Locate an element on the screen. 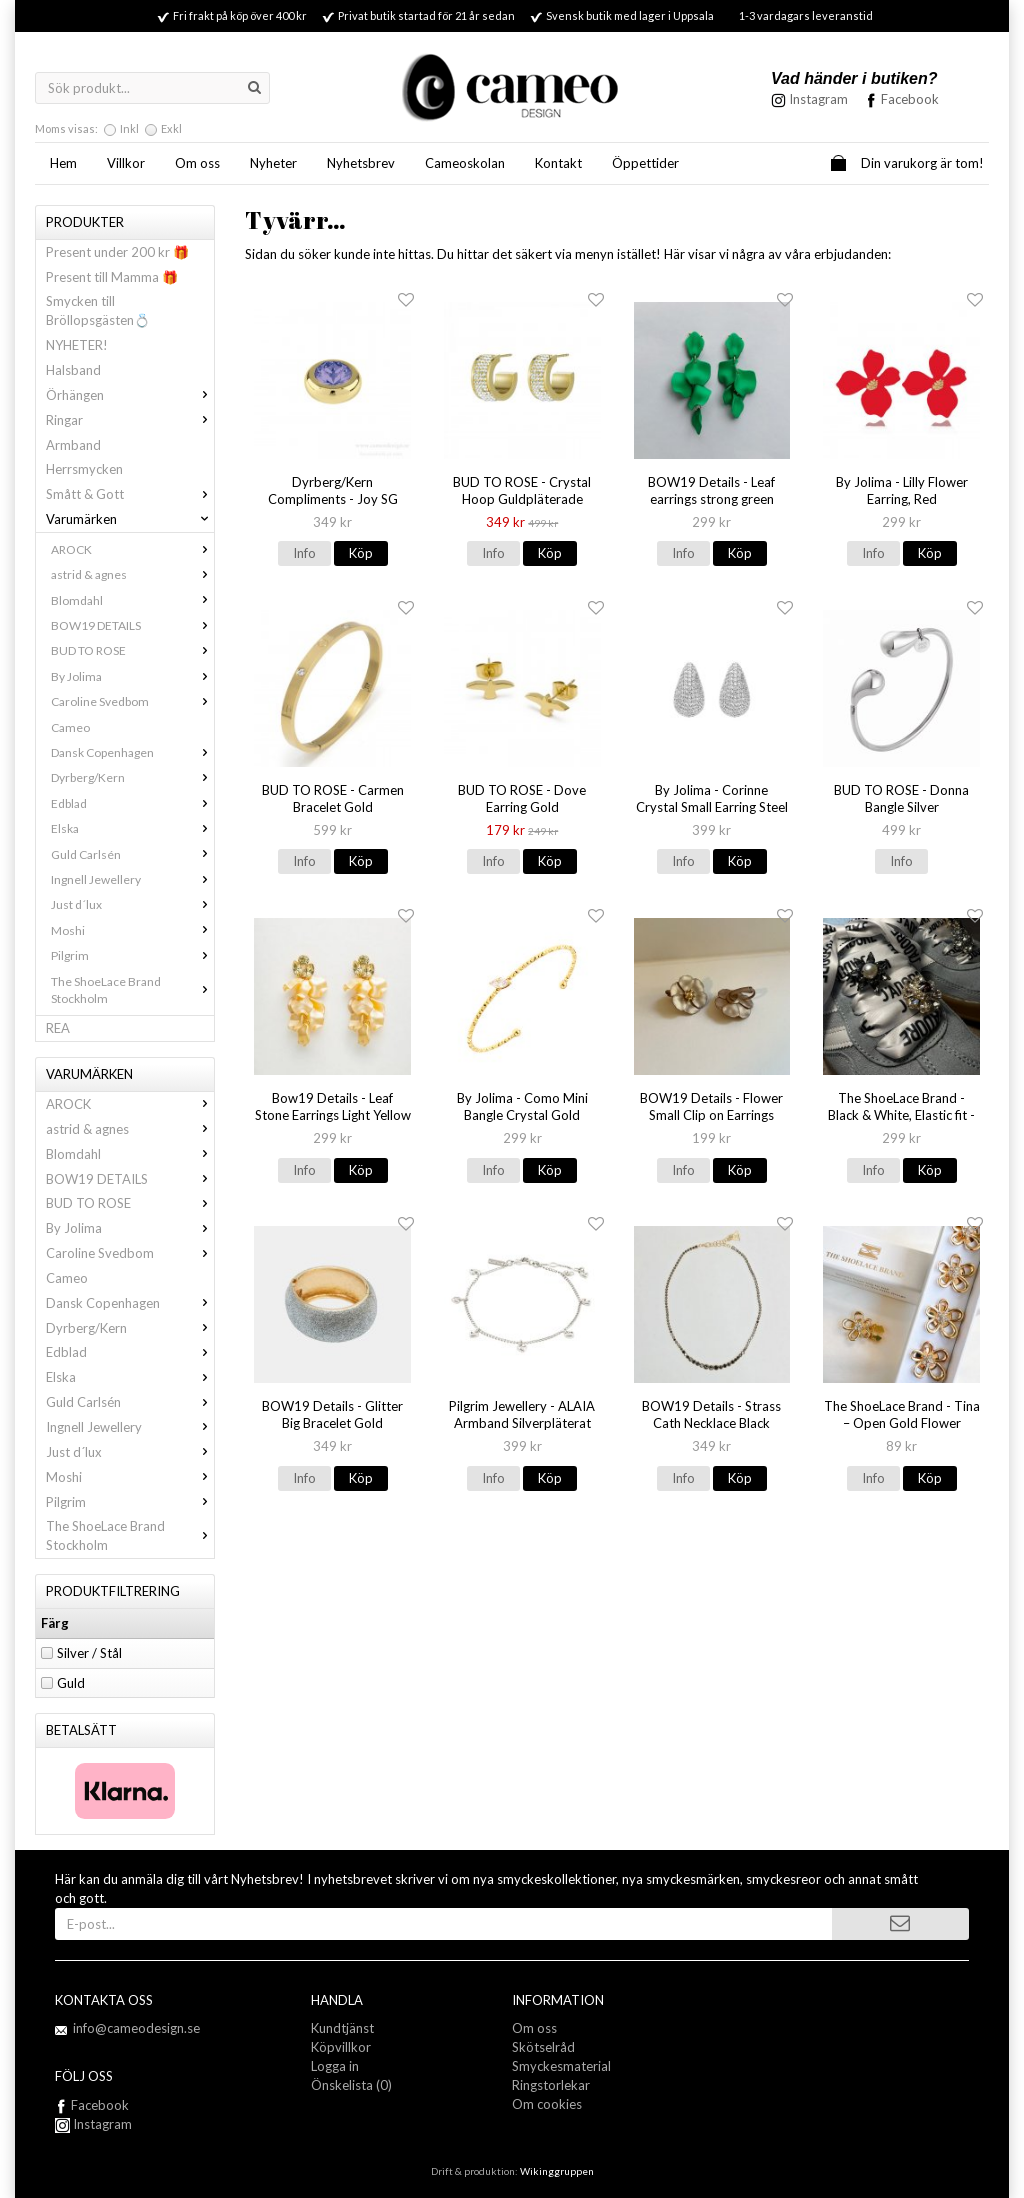  Cameo is located at coordinates (70, 727).